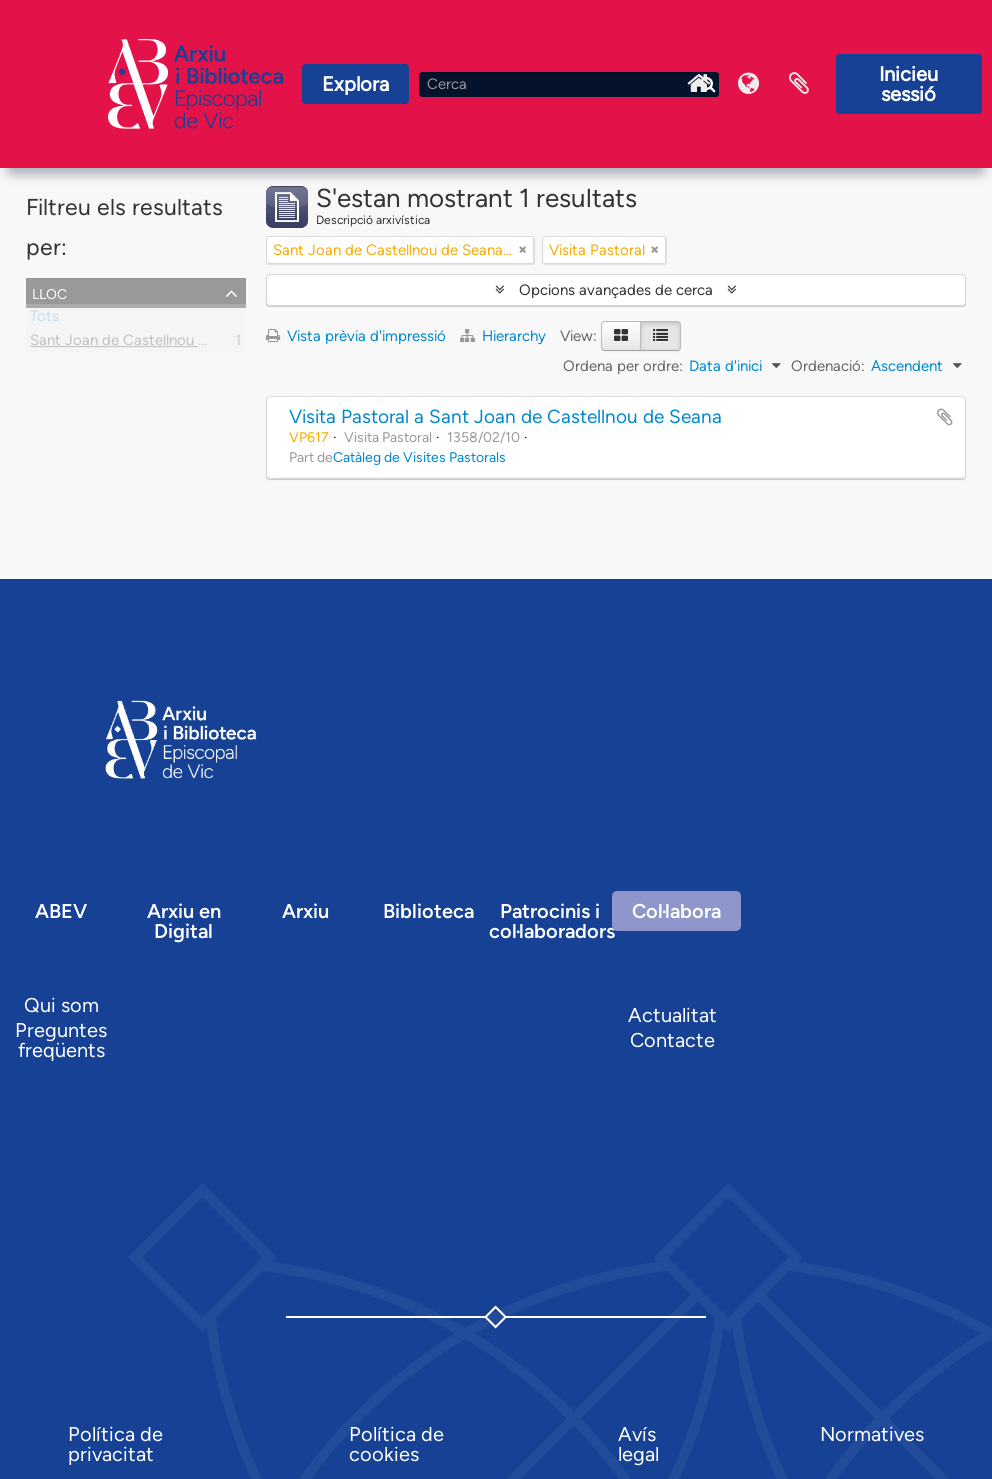 This screenshot has height=1479, width=992. I want to click on Preguntes freqüents, so click(61, 1040).